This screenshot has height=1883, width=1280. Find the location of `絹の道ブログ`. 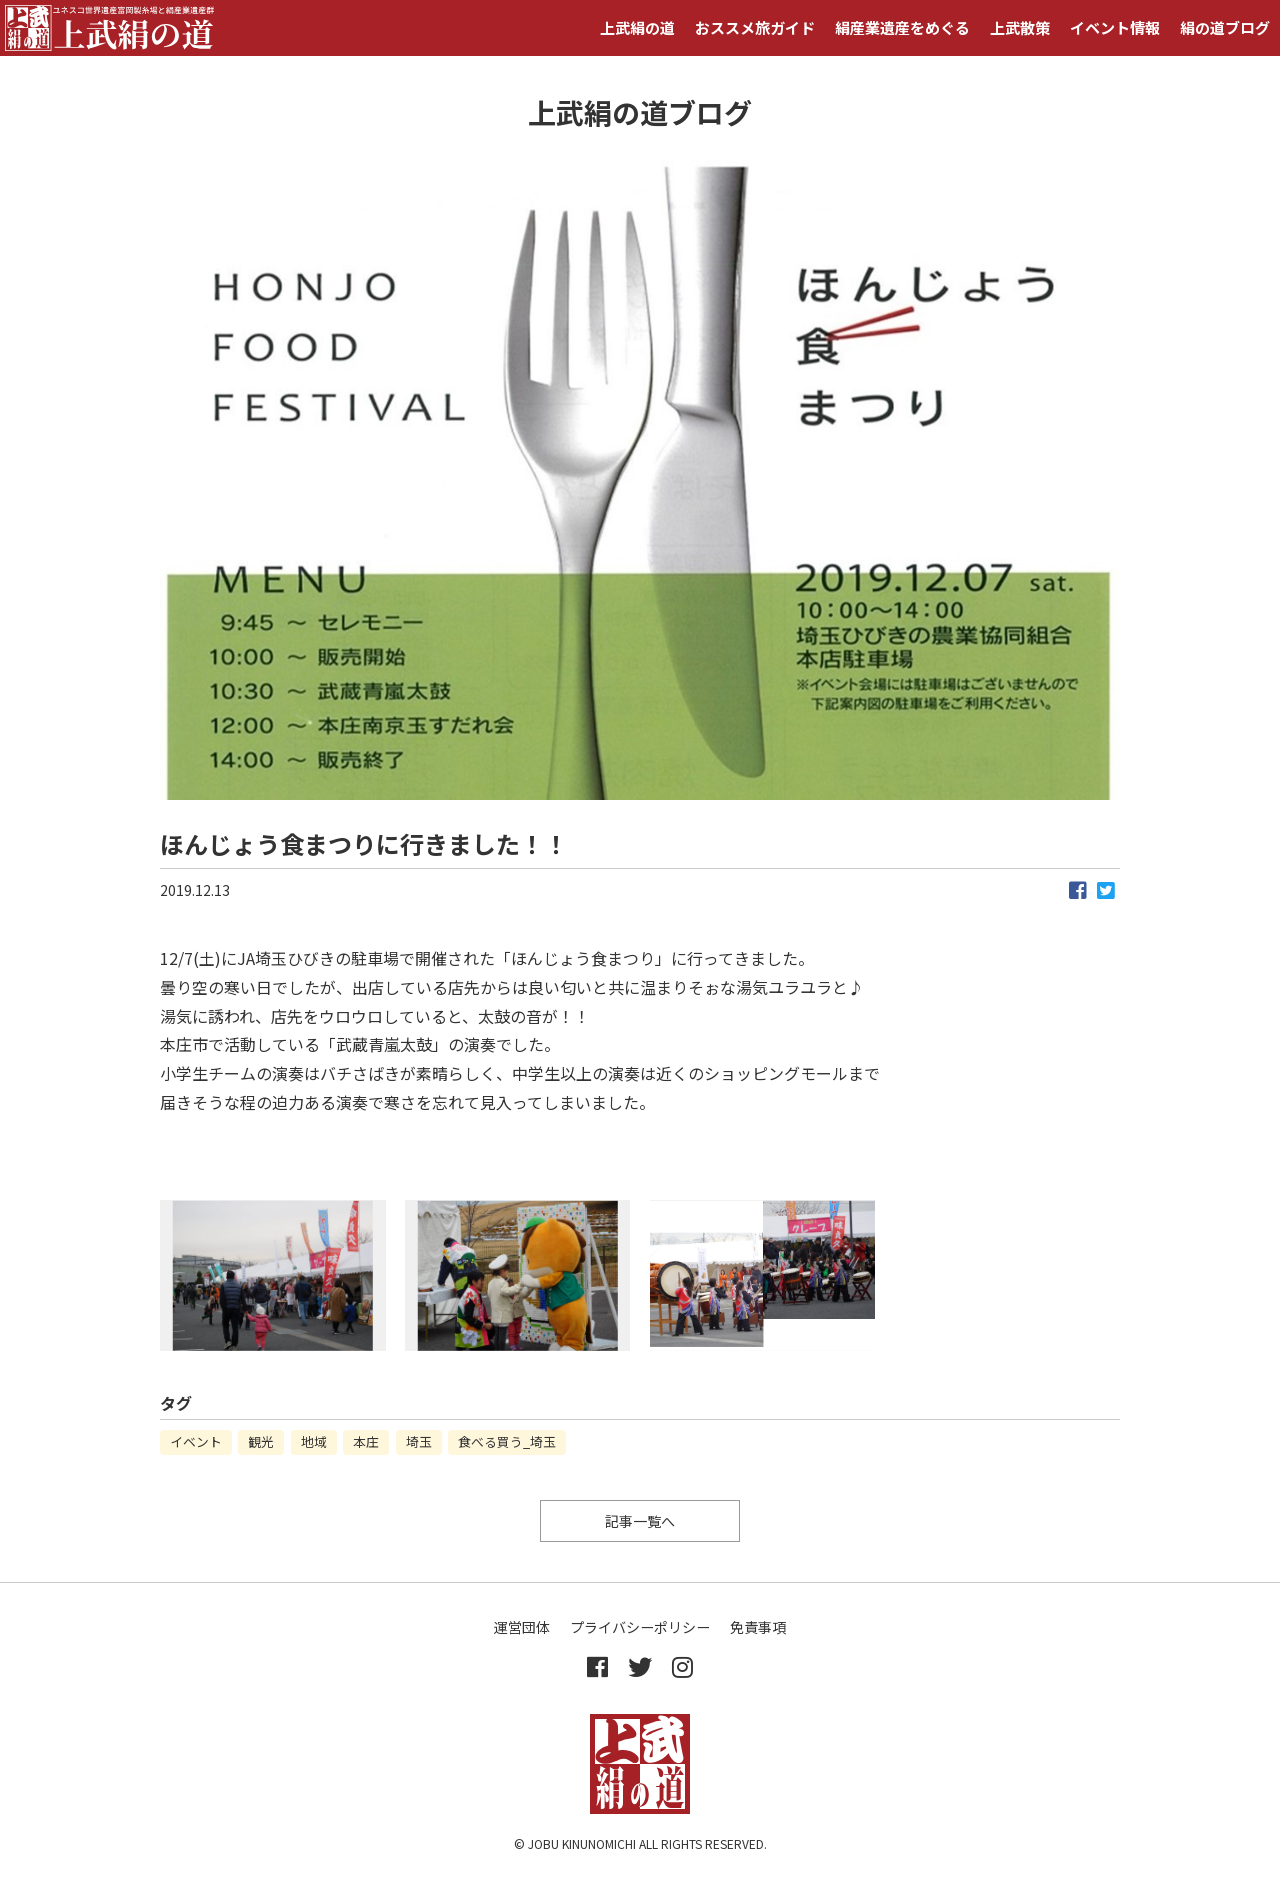

絹の道ブログ is located at coordinates (1225, 27).